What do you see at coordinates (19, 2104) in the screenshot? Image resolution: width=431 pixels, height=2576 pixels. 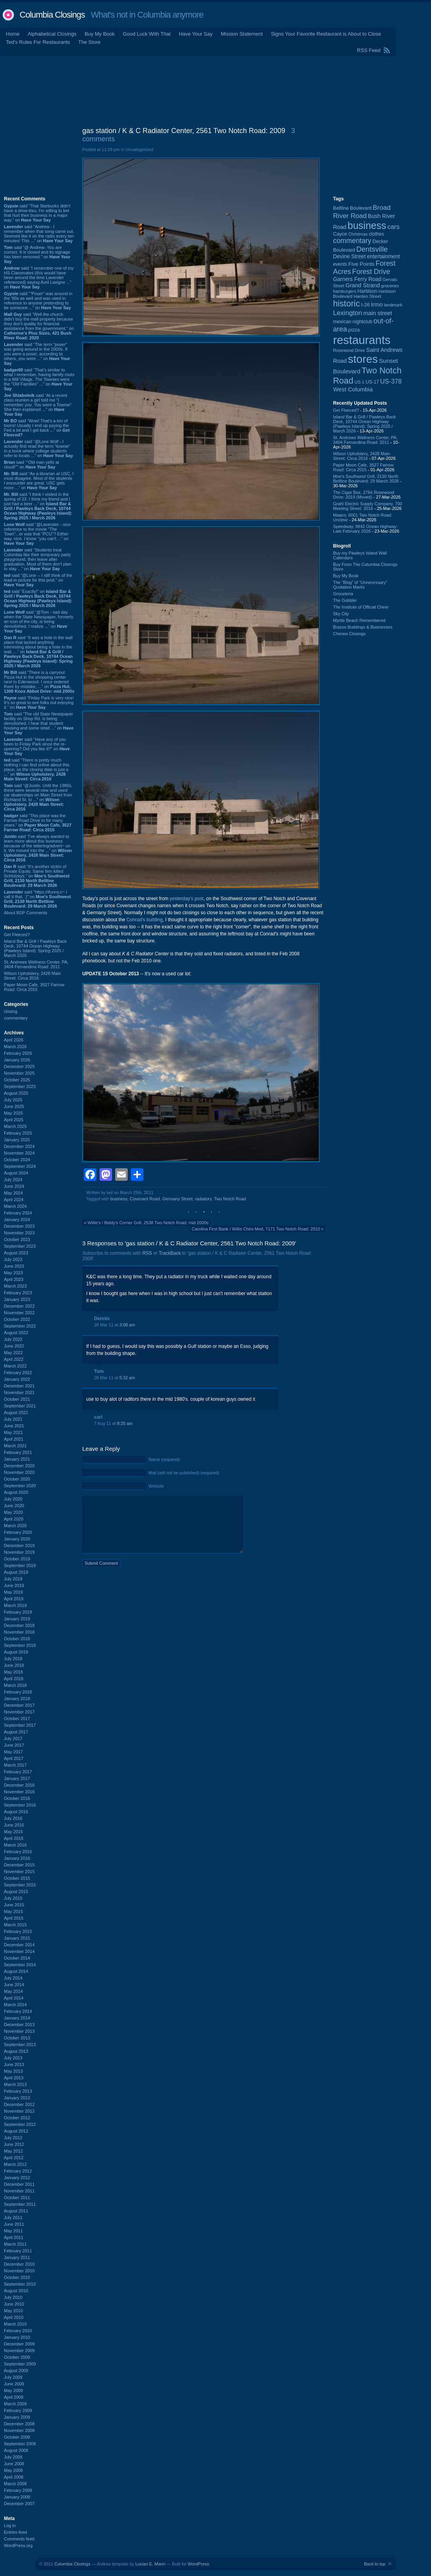 I see `December 2012` at bounding box center [19, 2104].